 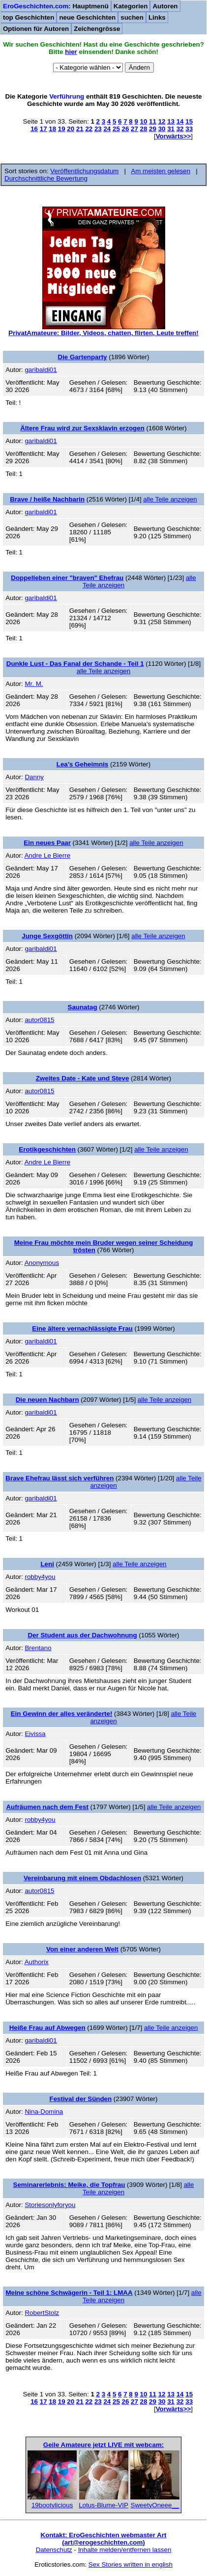 What do you see at coordinates (46, 178) in the screenshot?
I see `Durchschnittliche Bewertung` at bounding box center [46, 178].